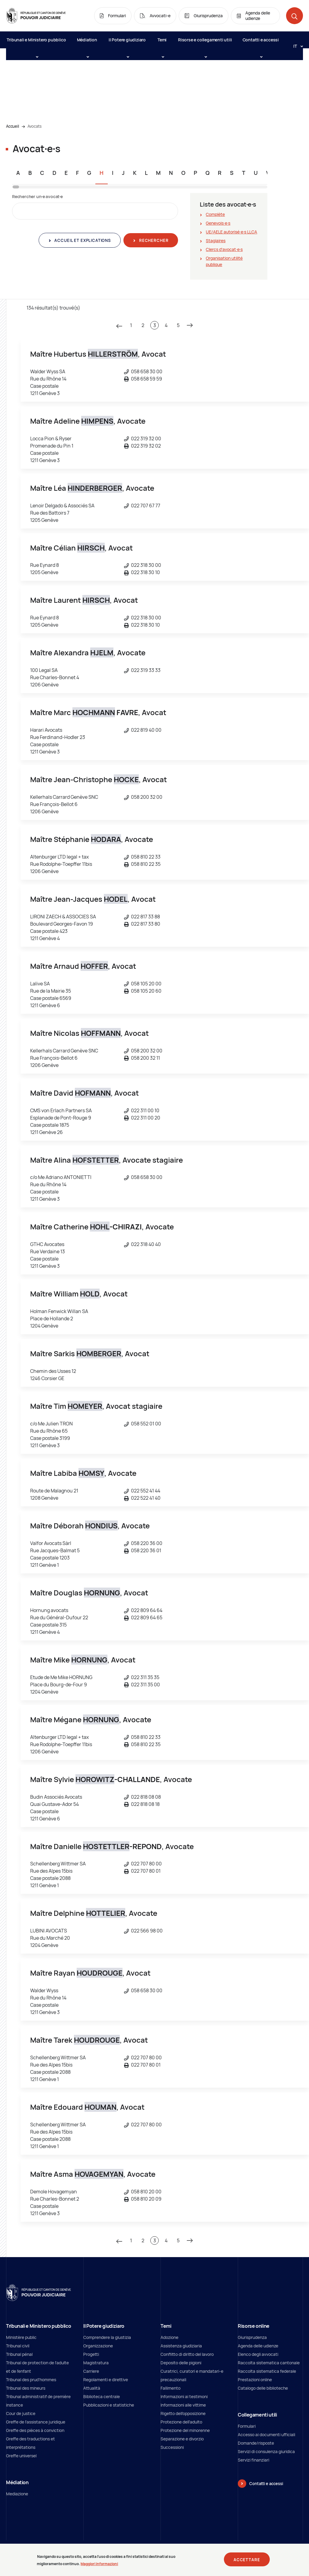 This screenshot has height=2576, width=309. What do you see at coordinates (34, 126) in the screenshot?
I see `Avocats` at bounding box center [34, 126].